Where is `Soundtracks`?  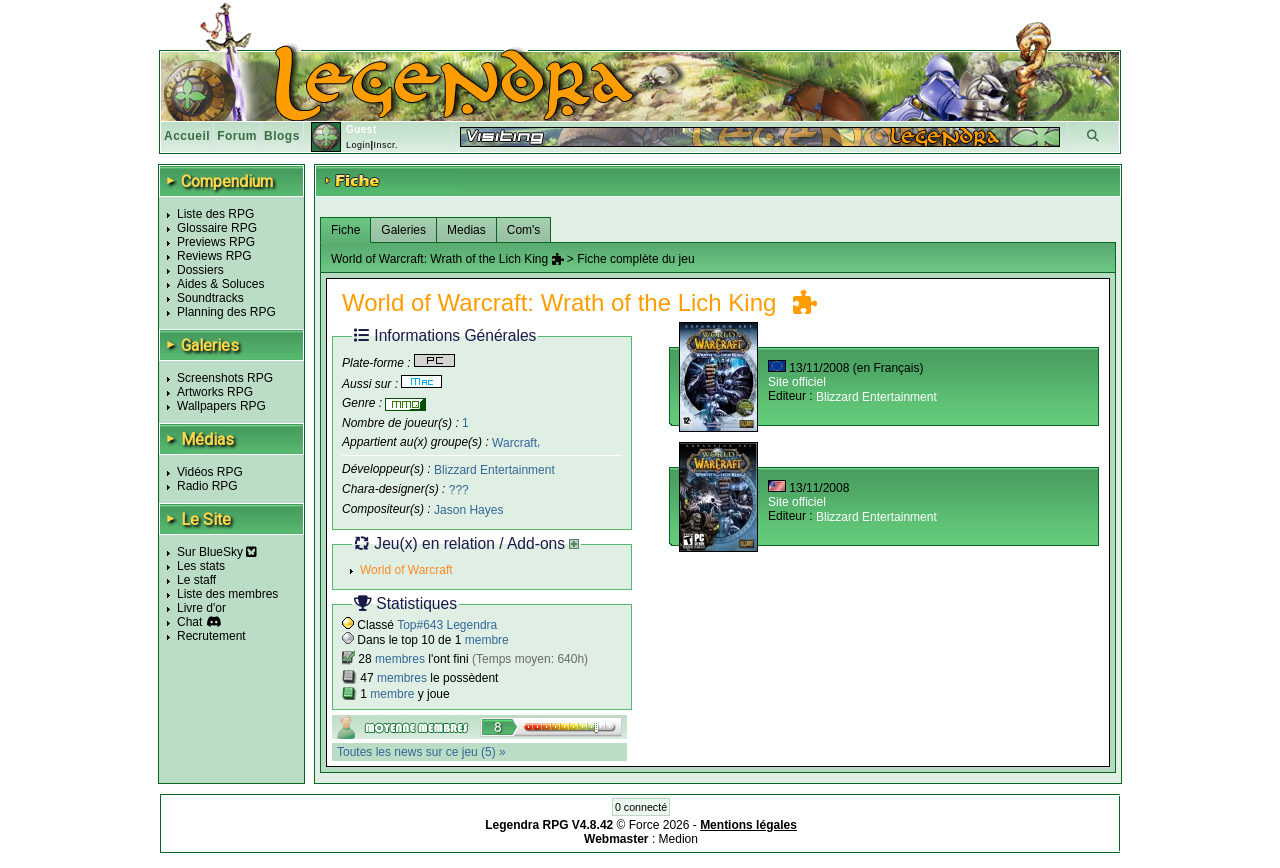 Soundtracks is located at coordinates (210, 298).